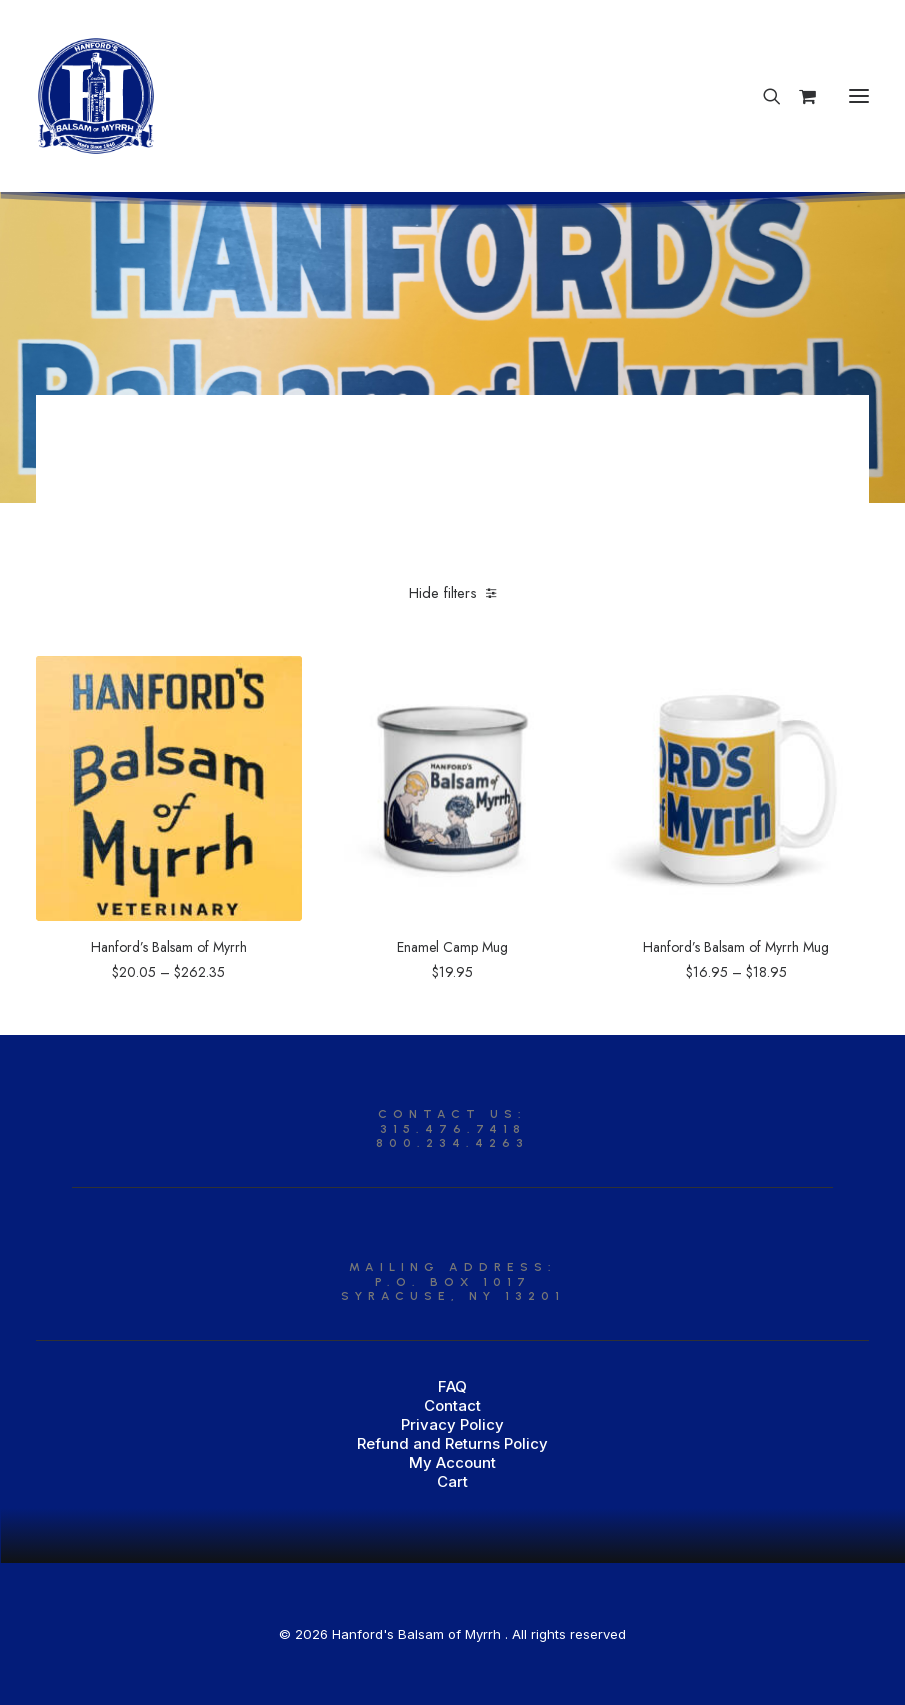 The width and height of the screenshot is (905, 1705). Describe the element at coordinates (859, 96) in the screenshot. I see `[button]` at that location.